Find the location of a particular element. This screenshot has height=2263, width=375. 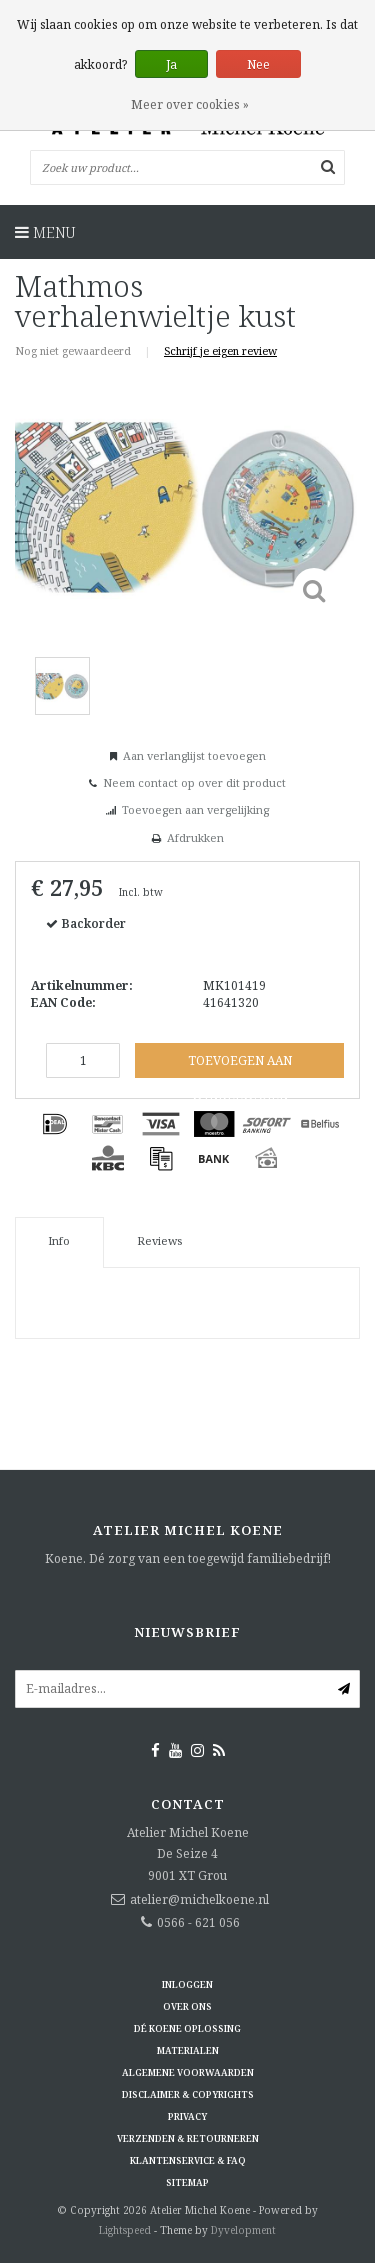

Ja is located at coordinates (171, 64).